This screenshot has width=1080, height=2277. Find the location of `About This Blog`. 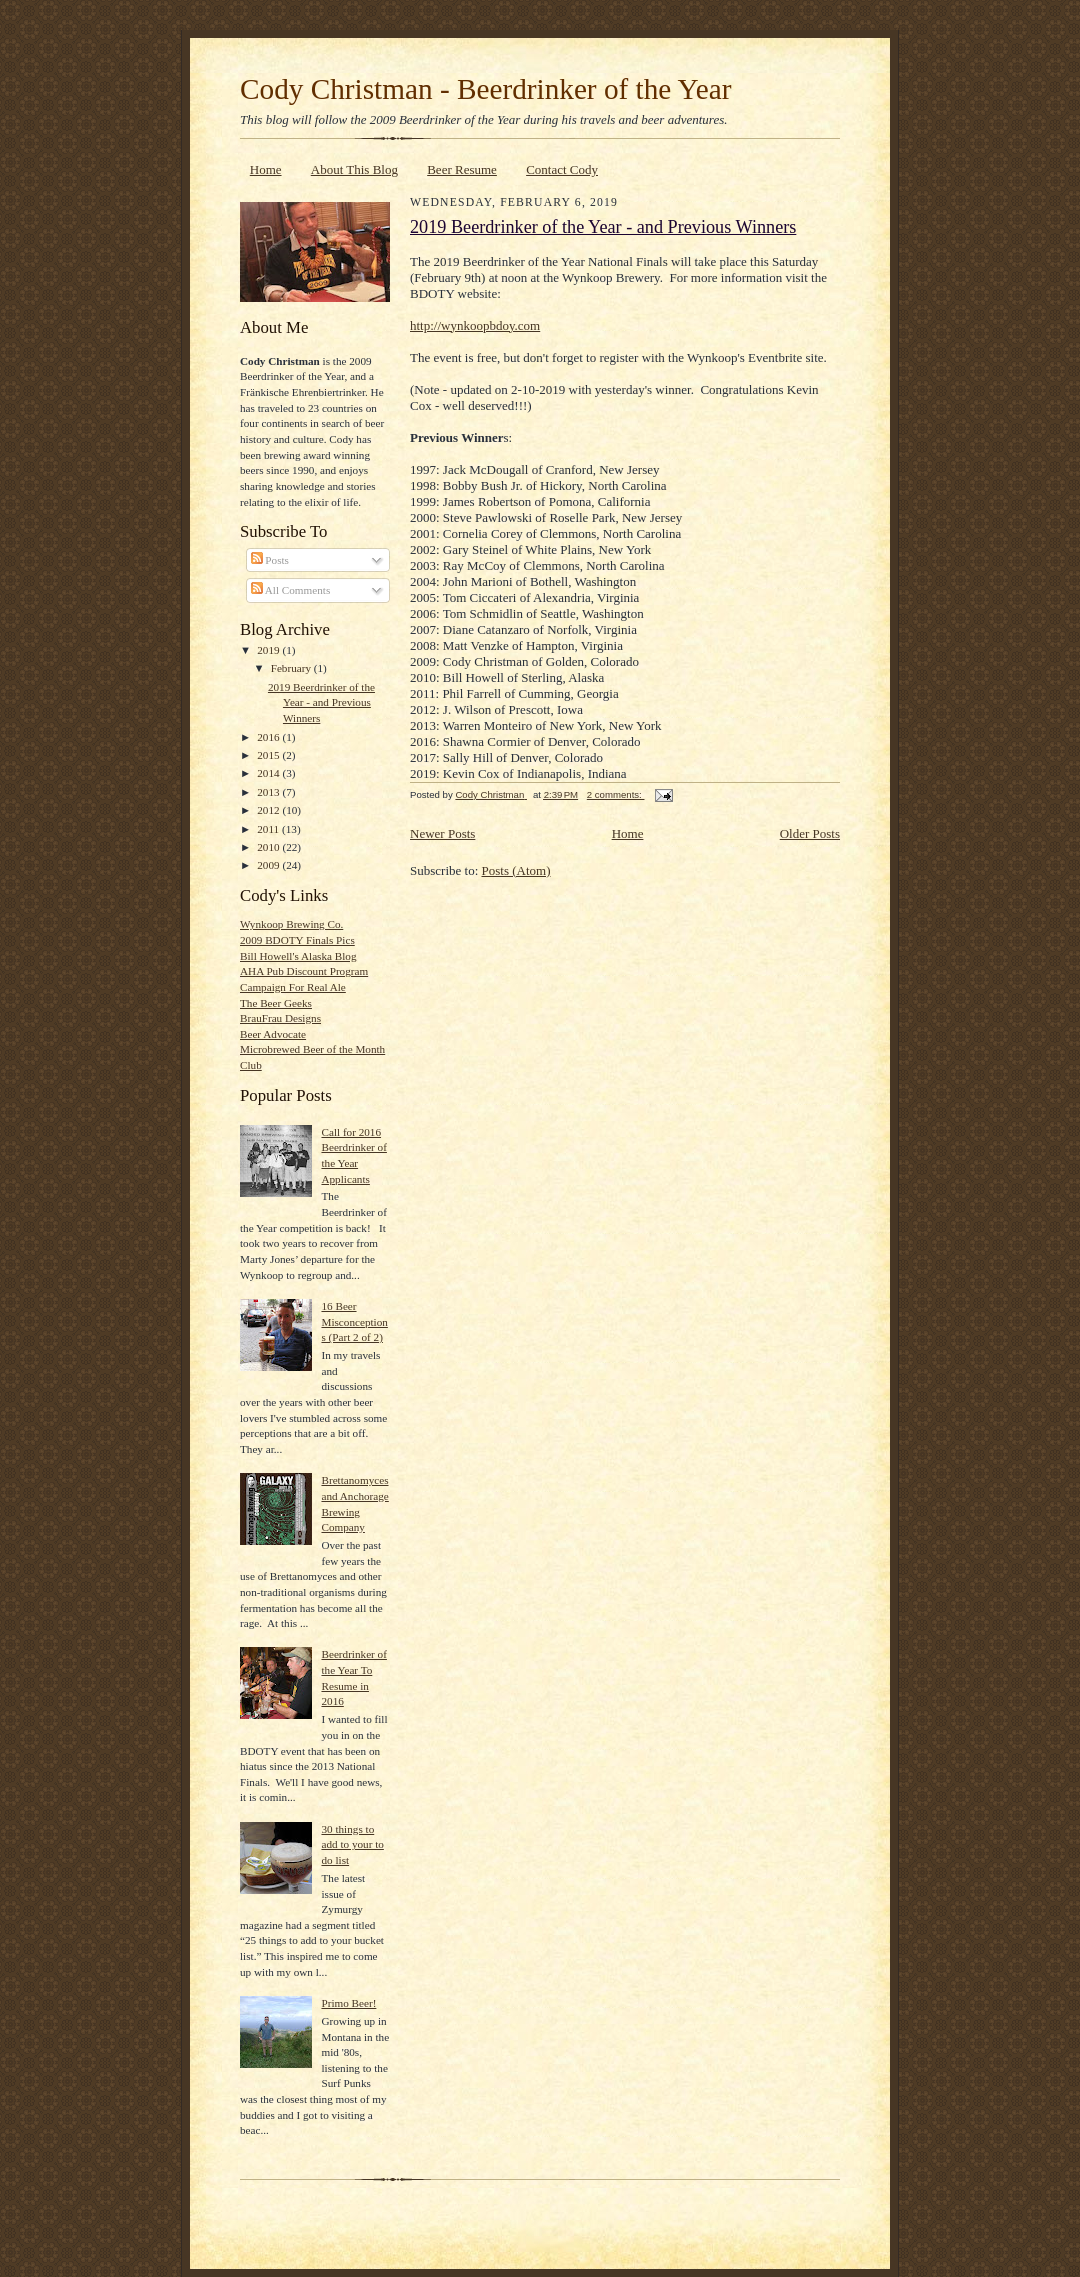

About This Blog is located at coordinates (354, 169).